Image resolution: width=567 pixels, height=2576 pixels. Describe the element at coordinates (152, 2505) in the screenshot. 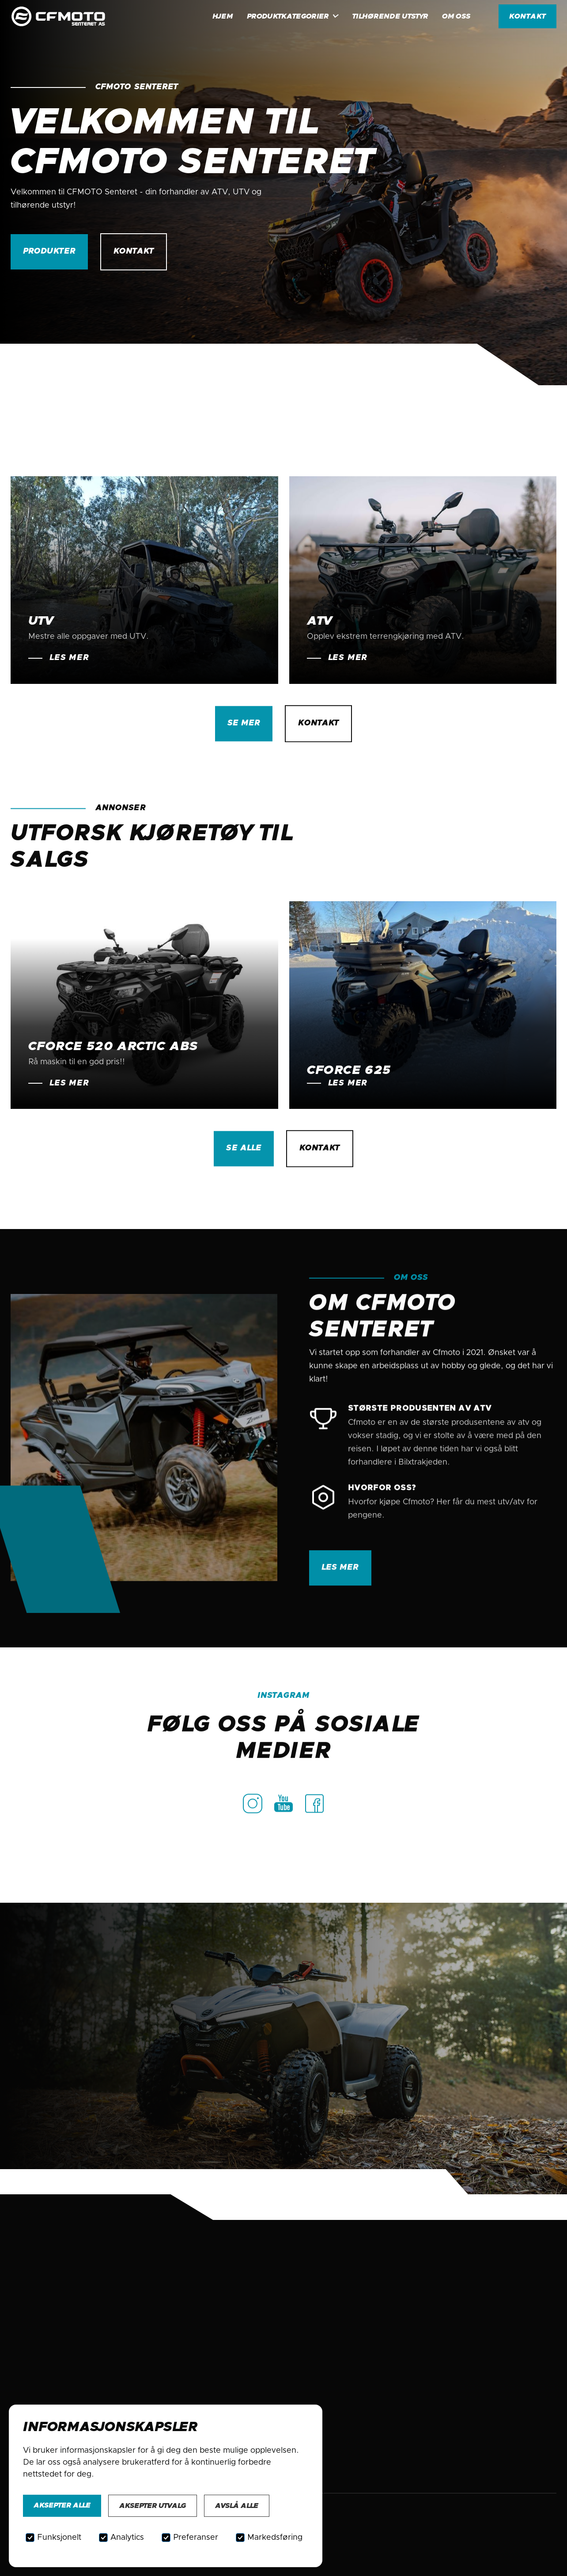

I see `Aksepter utvalg` at that location.